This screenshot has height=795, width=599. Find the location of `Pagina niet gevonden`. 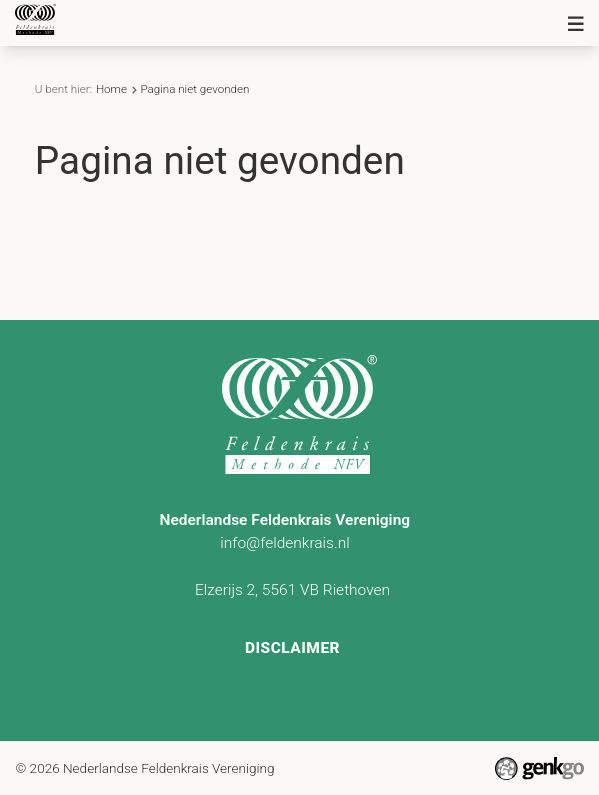

Pagina niet gevonden is located at coordinates (194, 89).